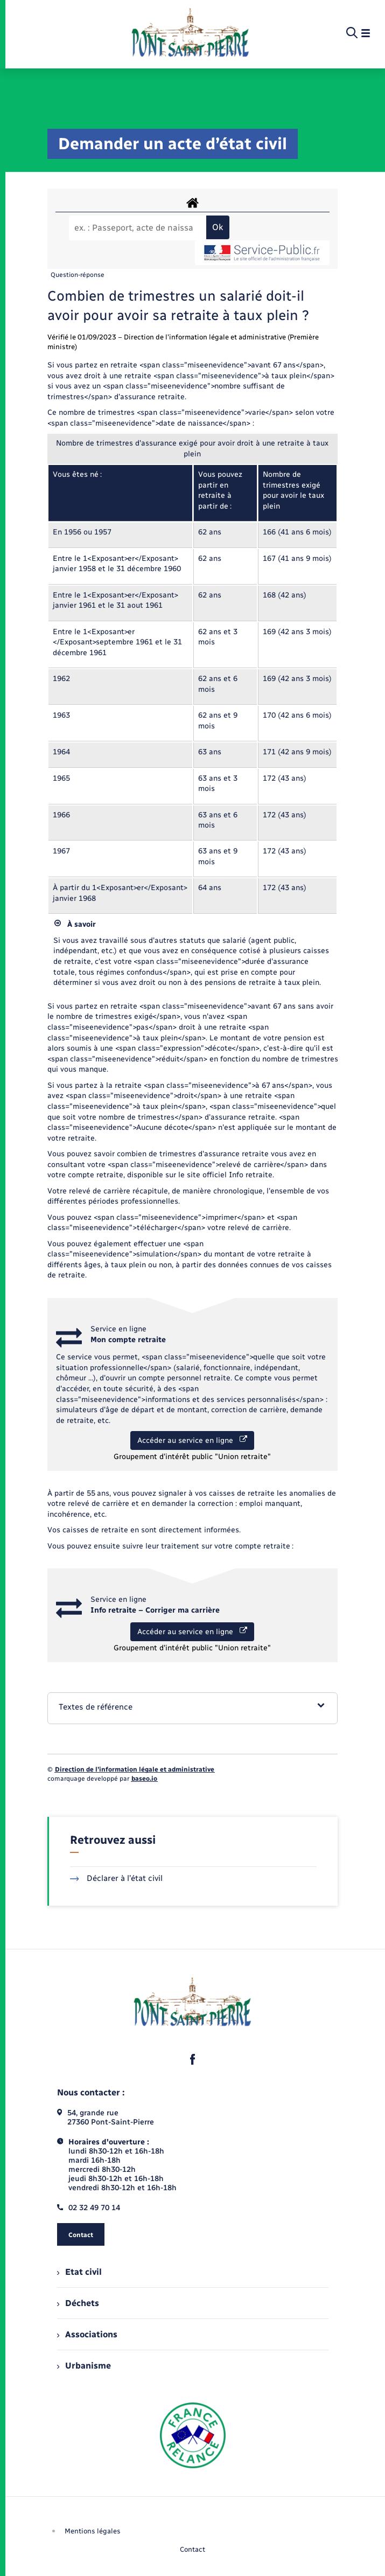  What do you see at coordinates (93, 2531) in the screenshot?
I see `Mentions légales [menuitem]` at bounding box center [93, 2531].